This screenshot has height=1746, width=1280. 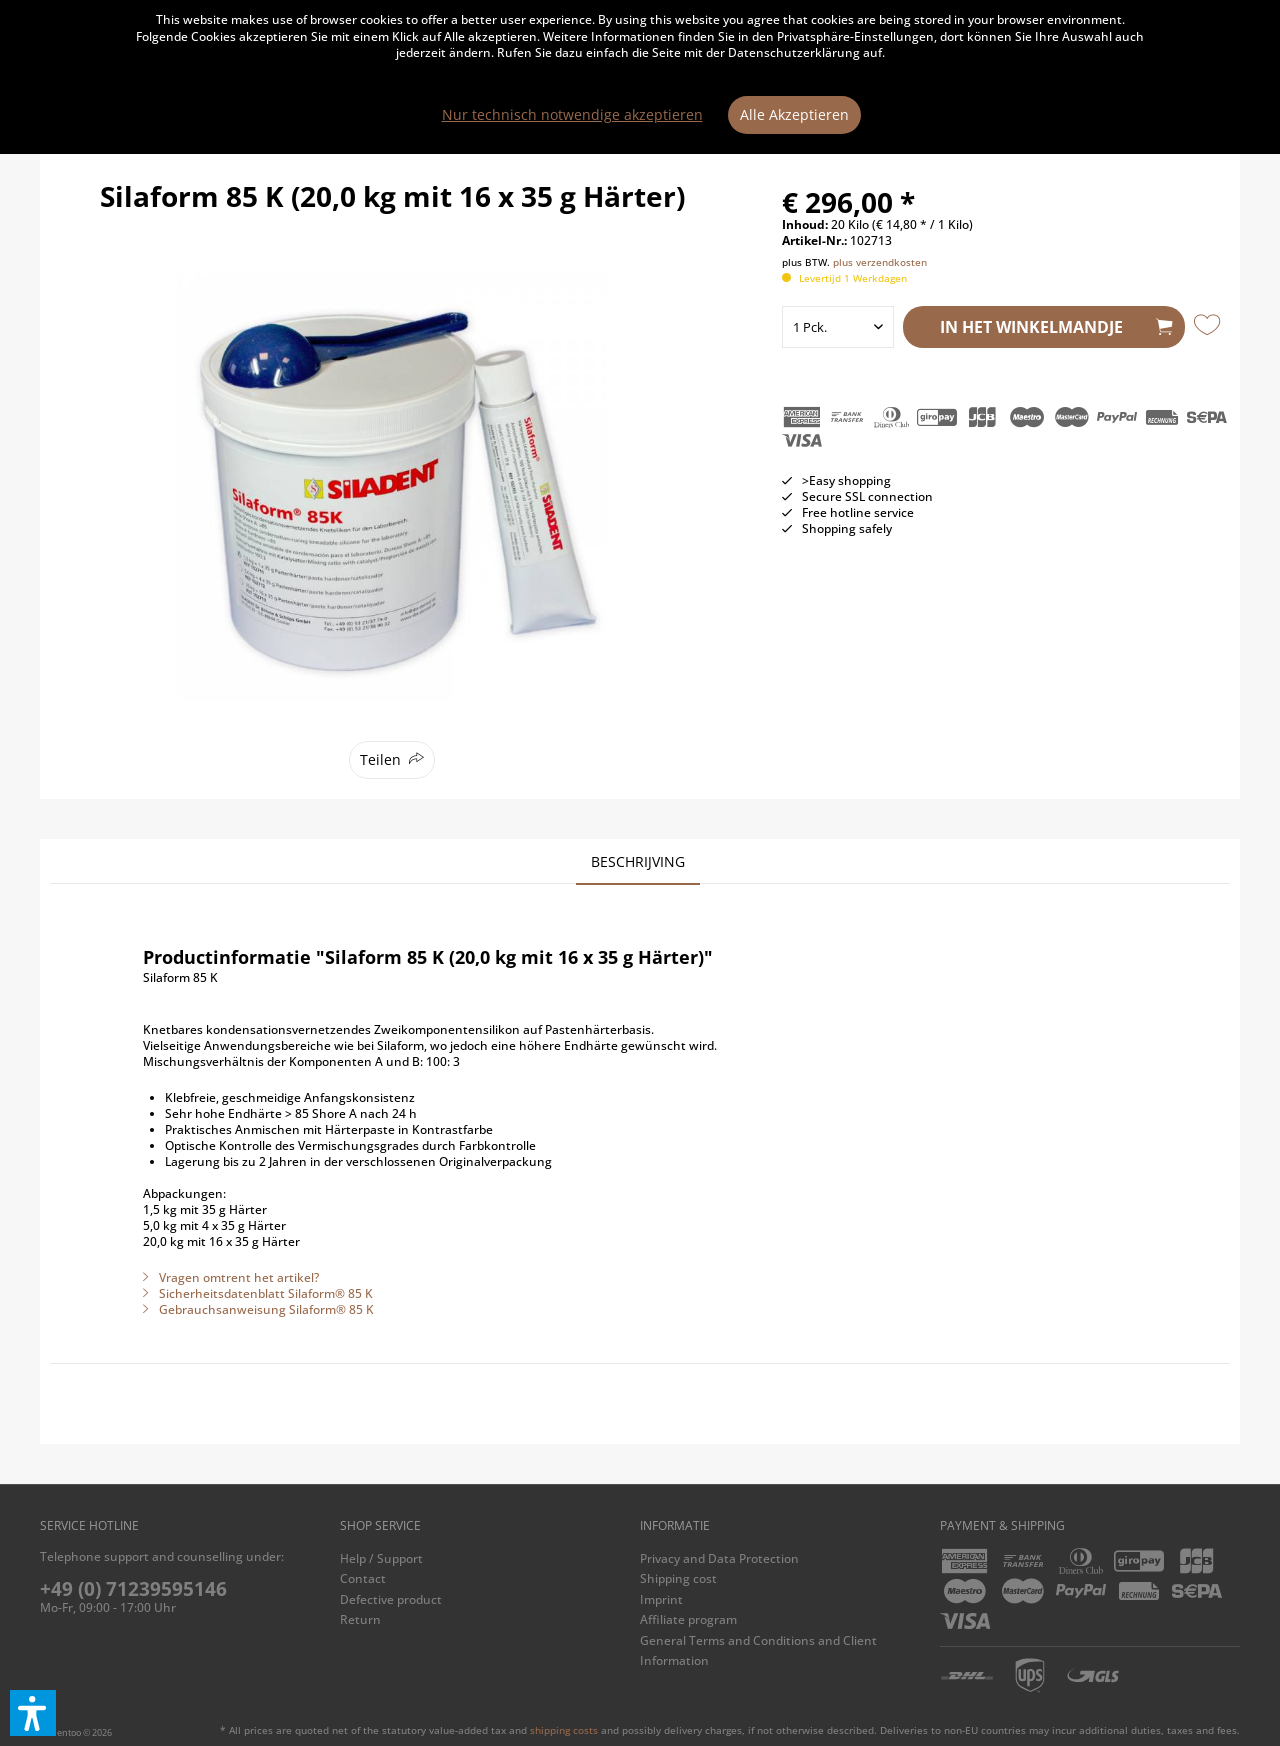 What do you see at coordinates (258, 1309) in the screenshot?
I see `Gebrauchsanweisung Silaform® 85 K` at bounding box center [258, 1309].